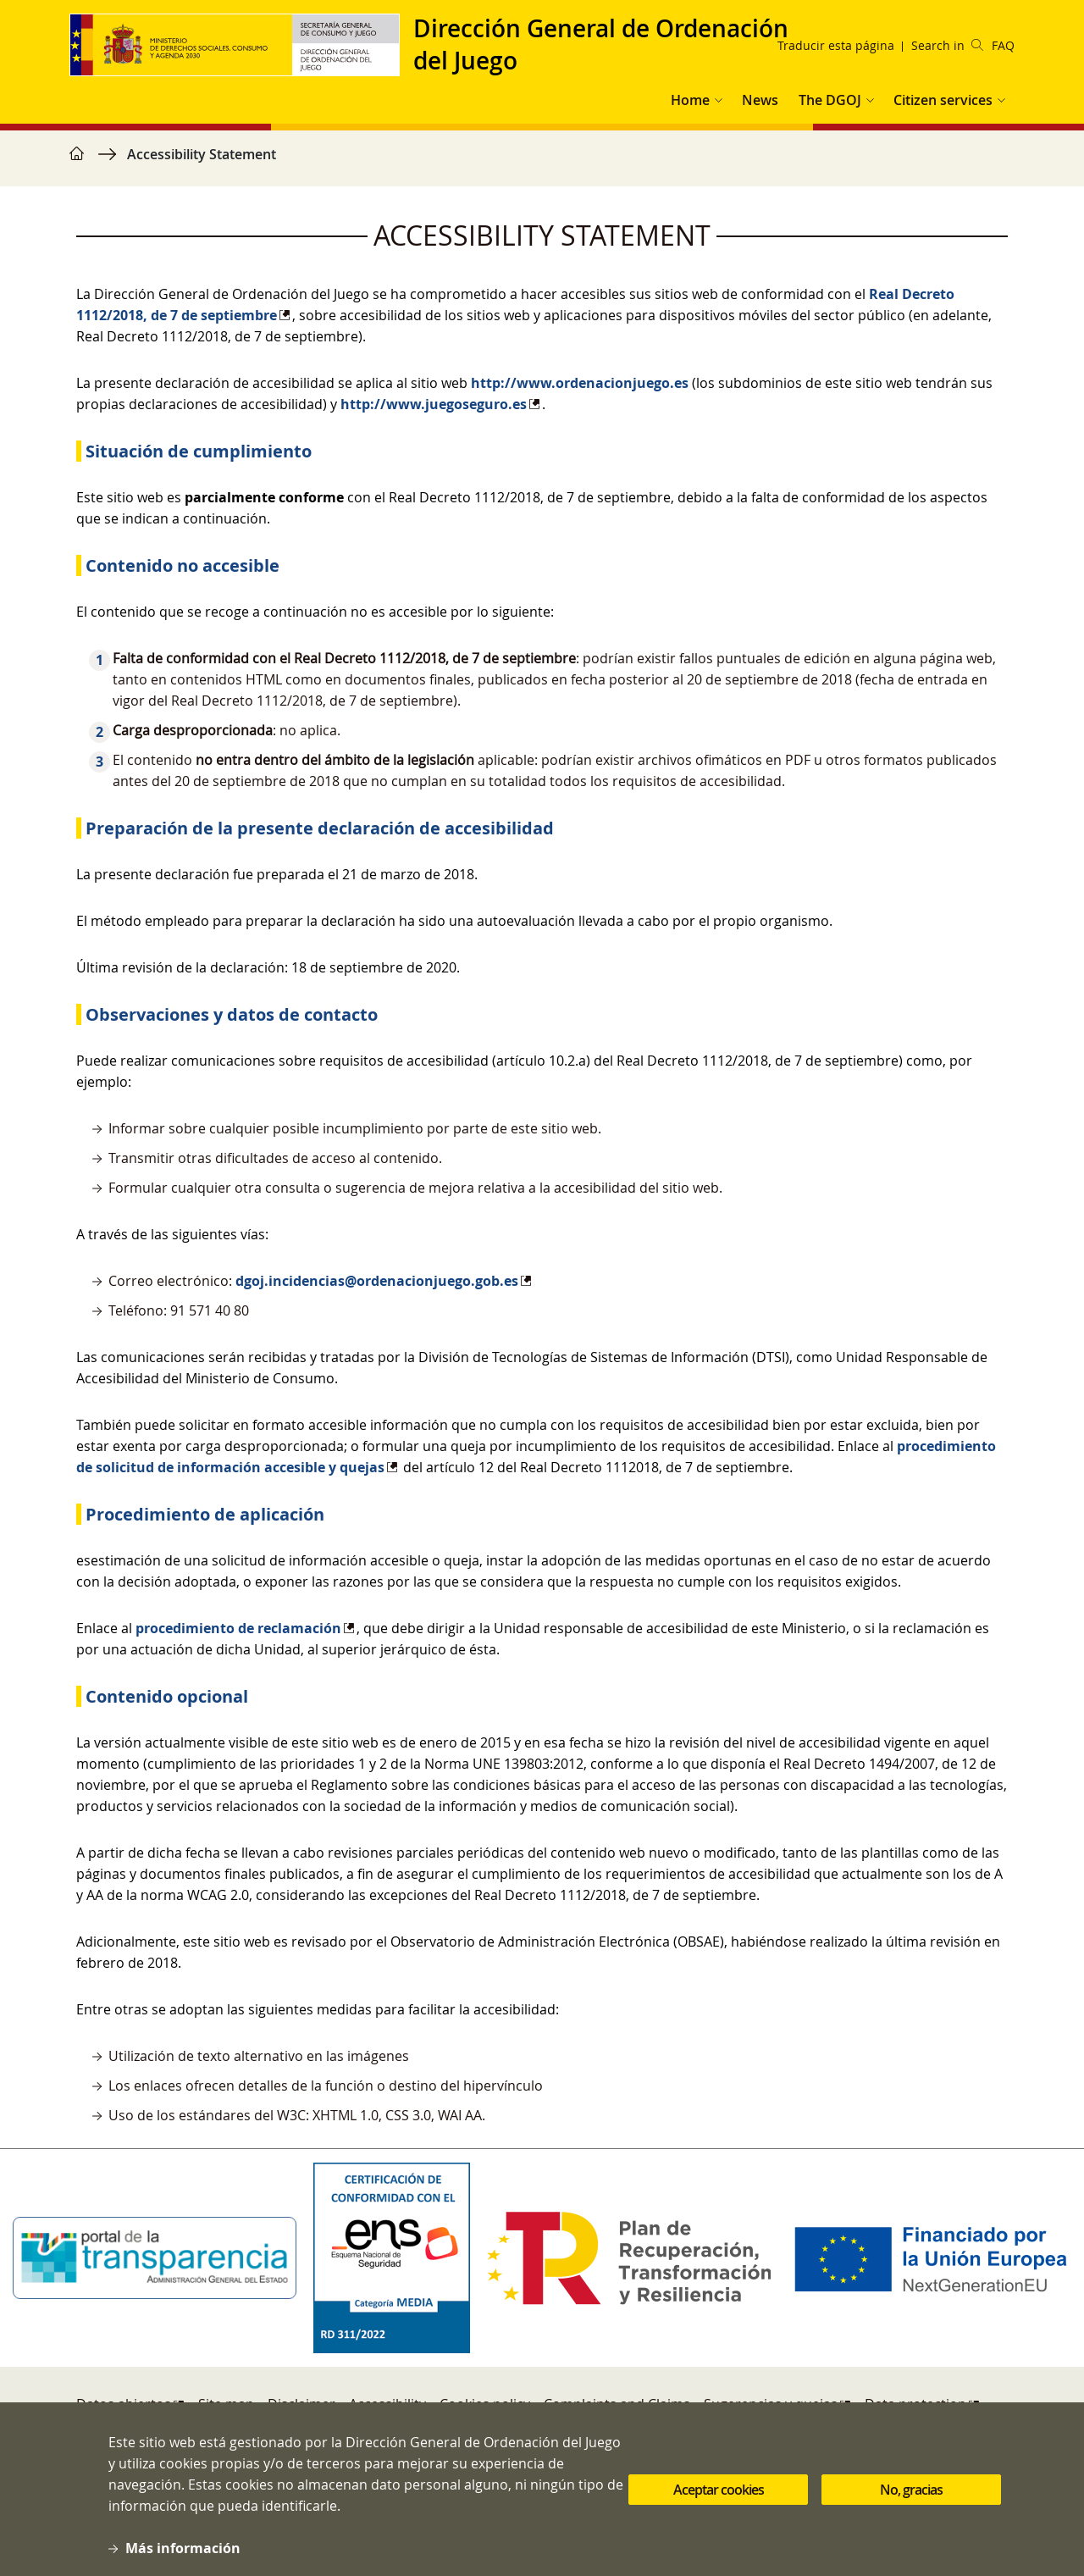  I want to click on procedimiento de reclamación, so click(238, 1628).